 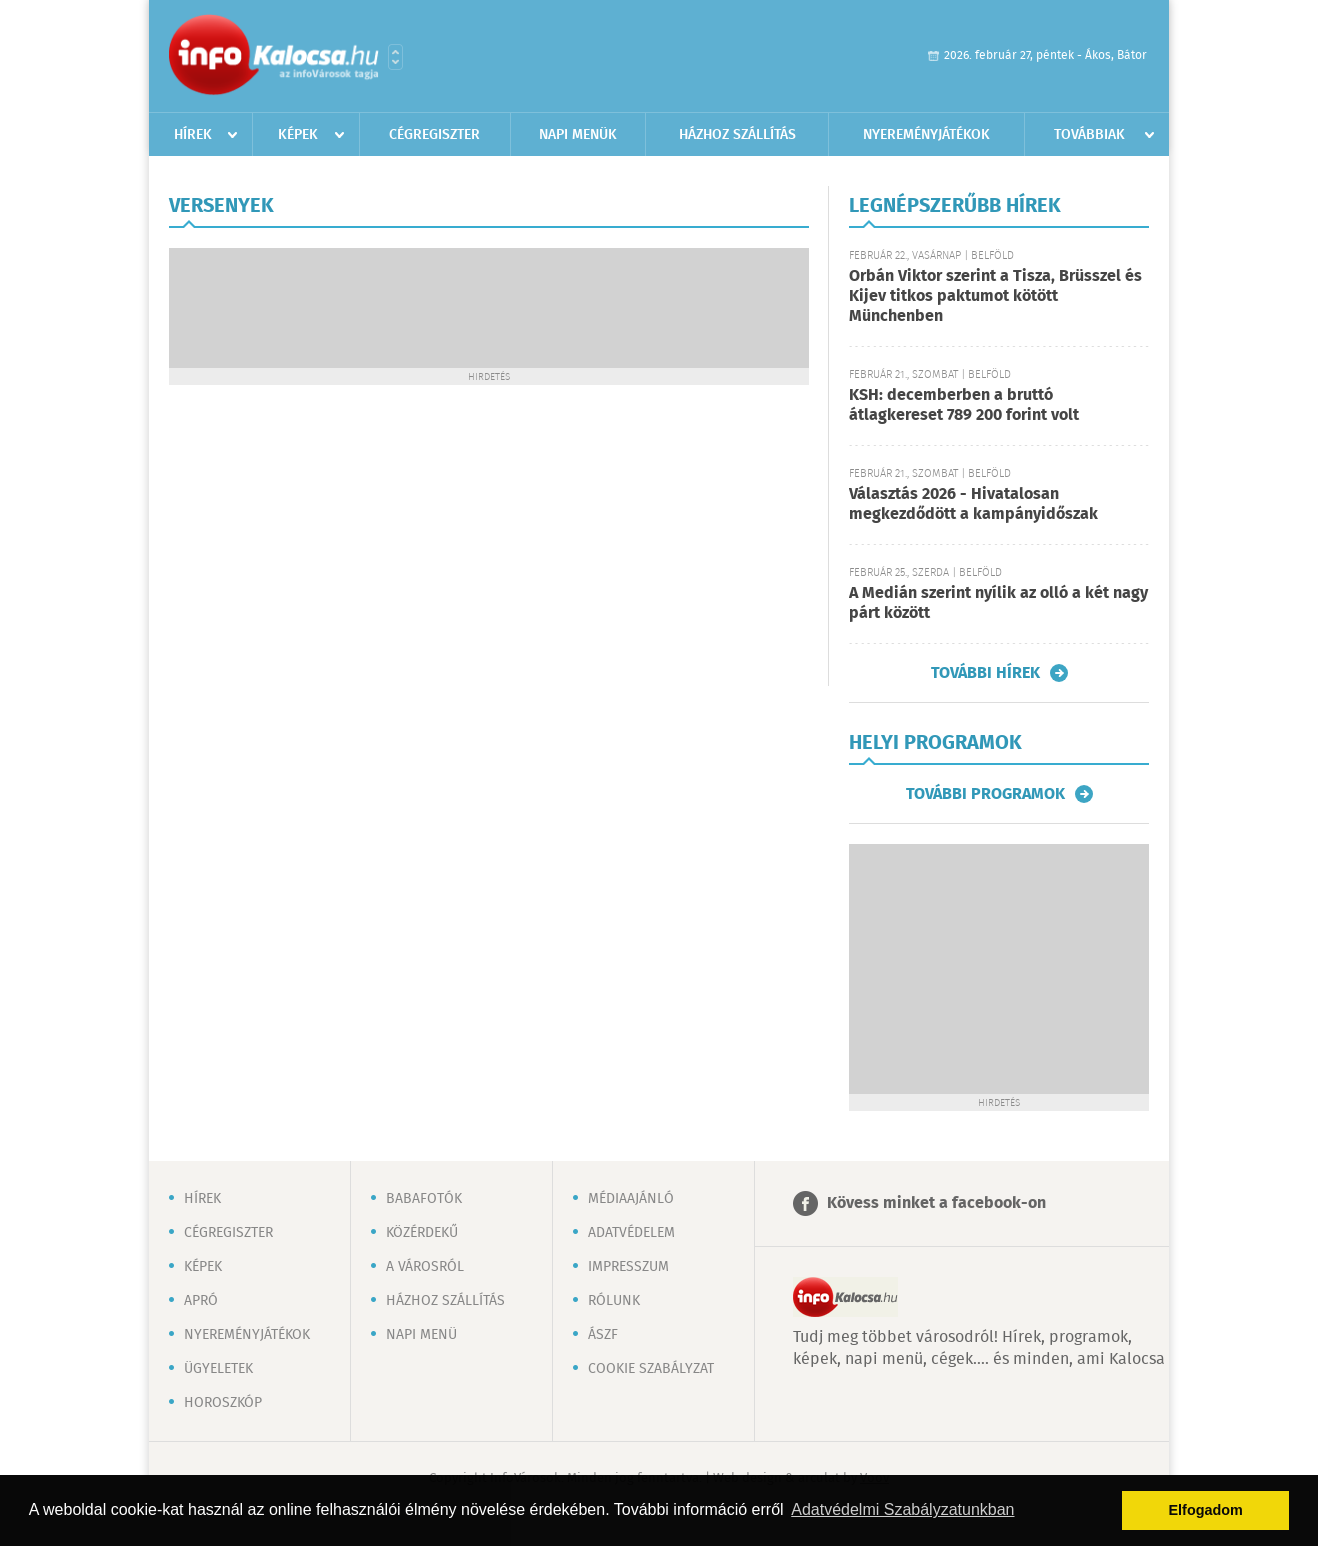 I want to click on Adatvédelmi Szabályzatunkban [button], so click(x=902, y=1509).